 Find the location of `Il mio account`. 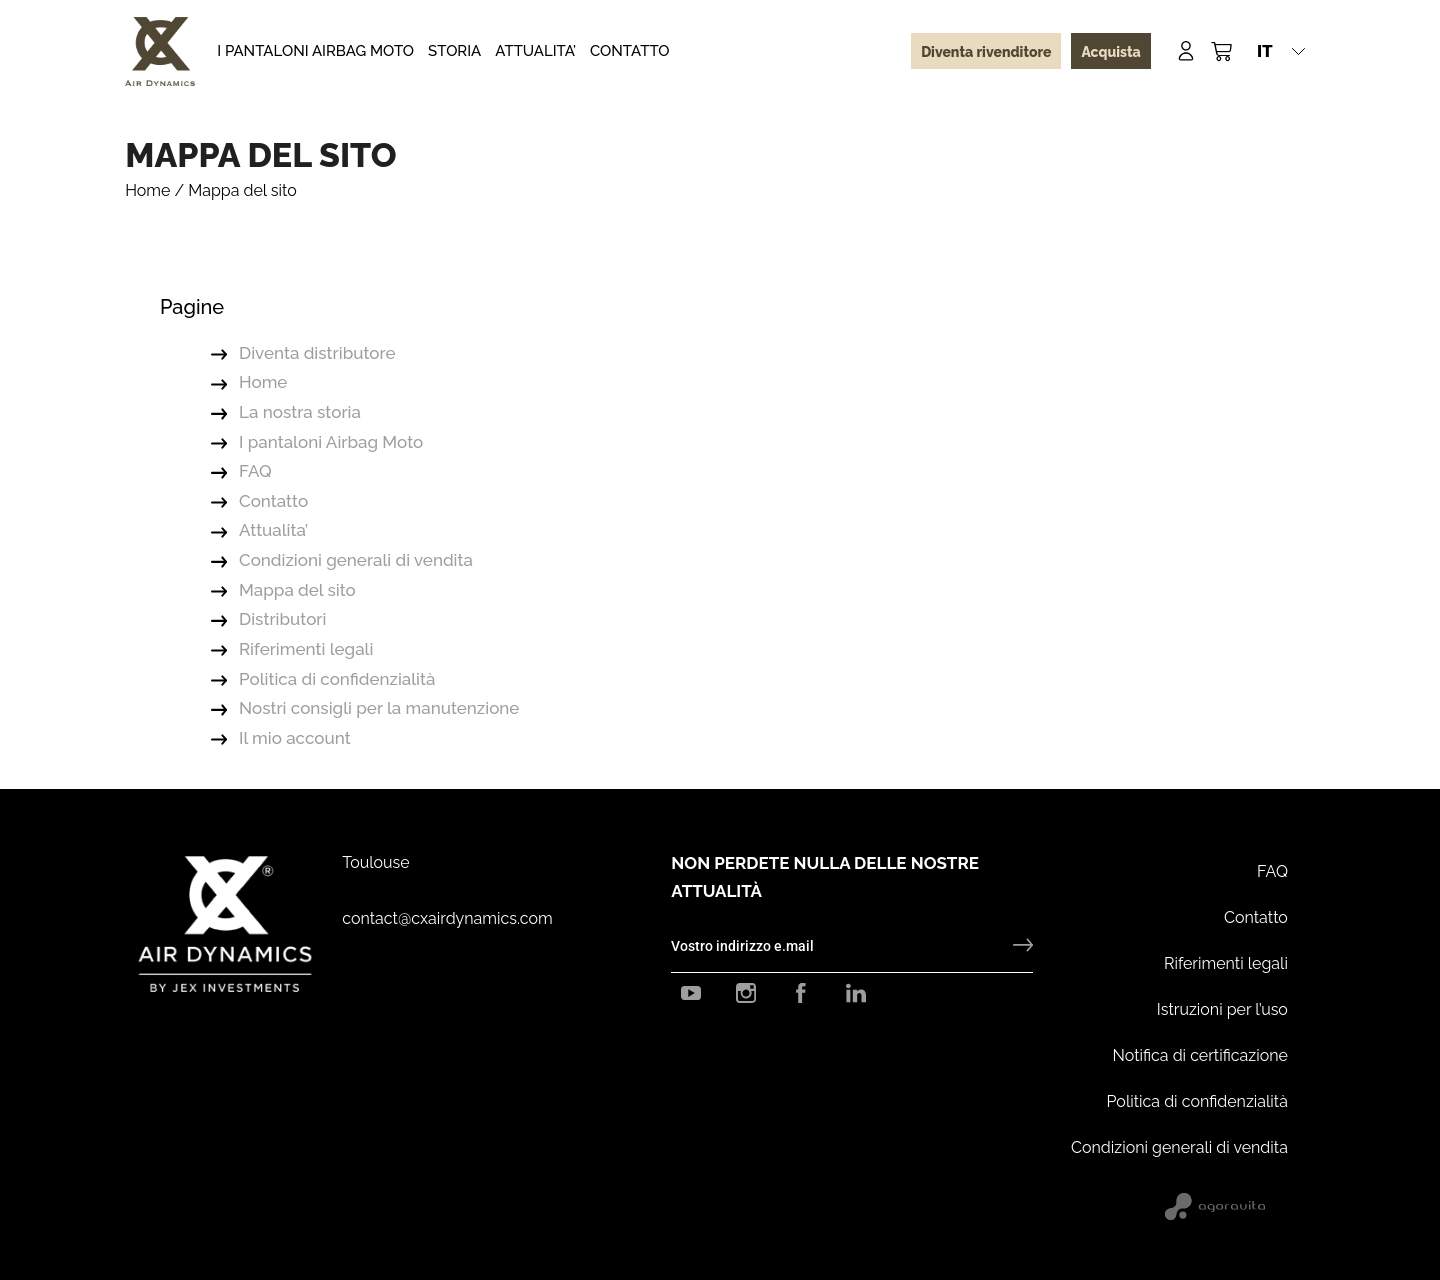

Il mio account is located at coordinates (295, 738).